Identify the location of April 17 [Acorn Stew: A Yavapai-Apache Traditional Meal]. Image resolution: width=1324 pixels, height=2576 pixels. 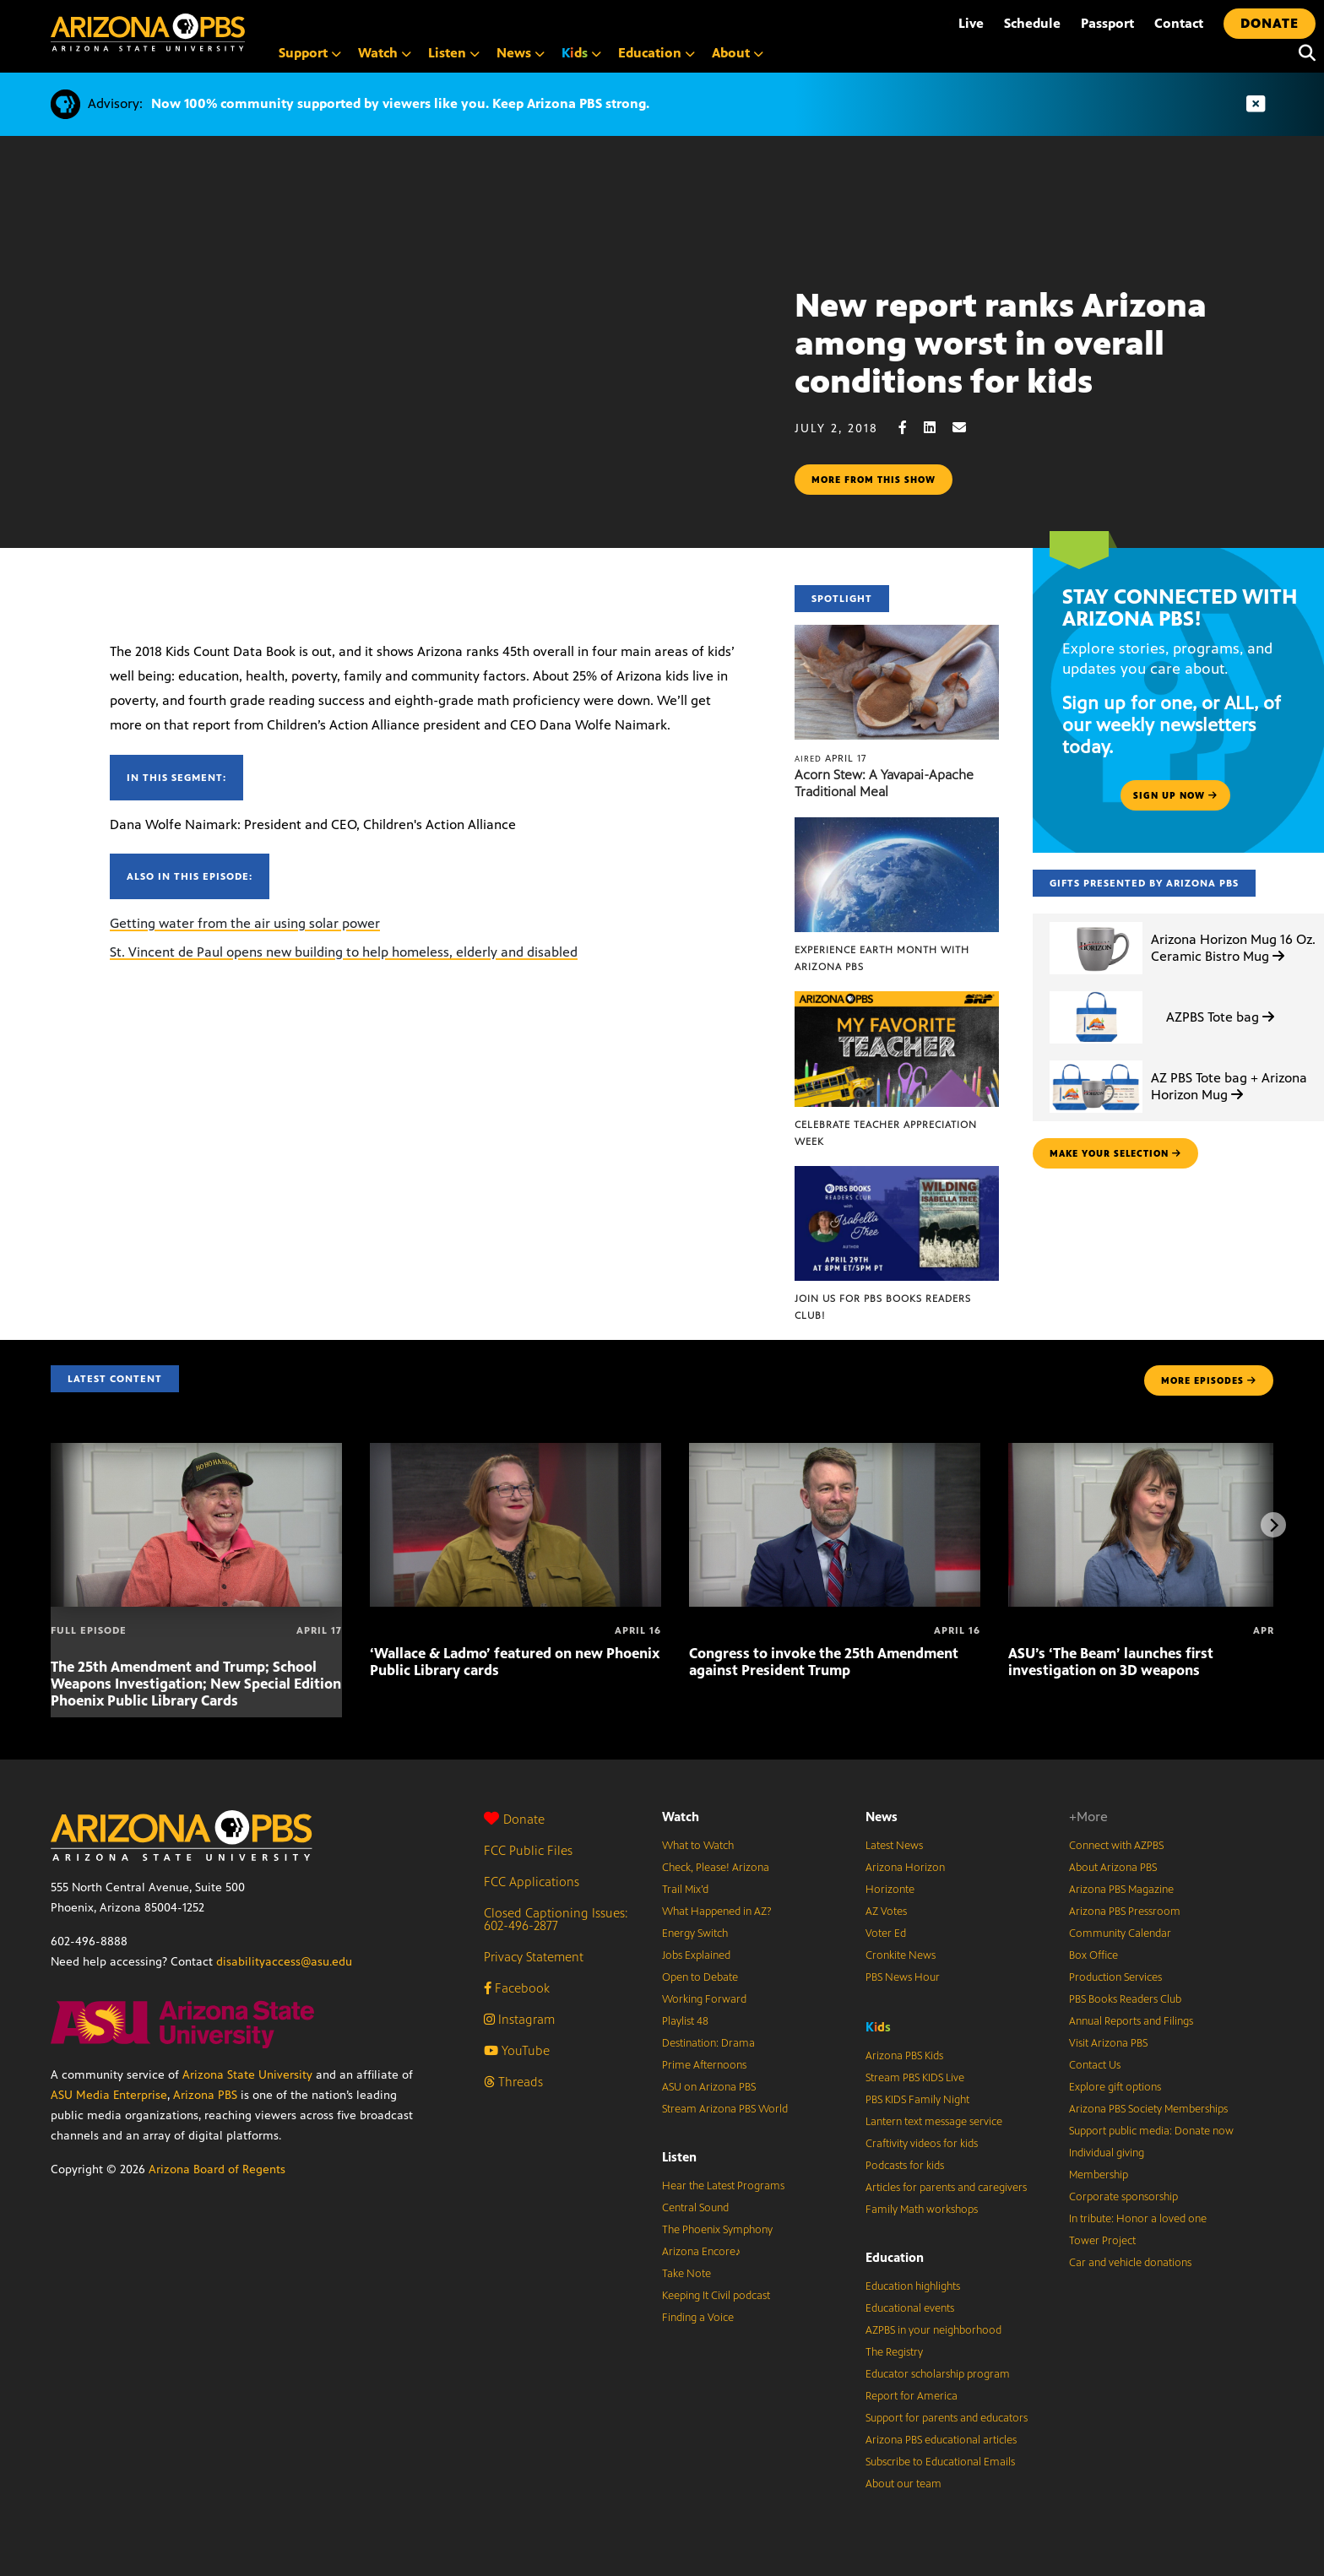
(830, 758).